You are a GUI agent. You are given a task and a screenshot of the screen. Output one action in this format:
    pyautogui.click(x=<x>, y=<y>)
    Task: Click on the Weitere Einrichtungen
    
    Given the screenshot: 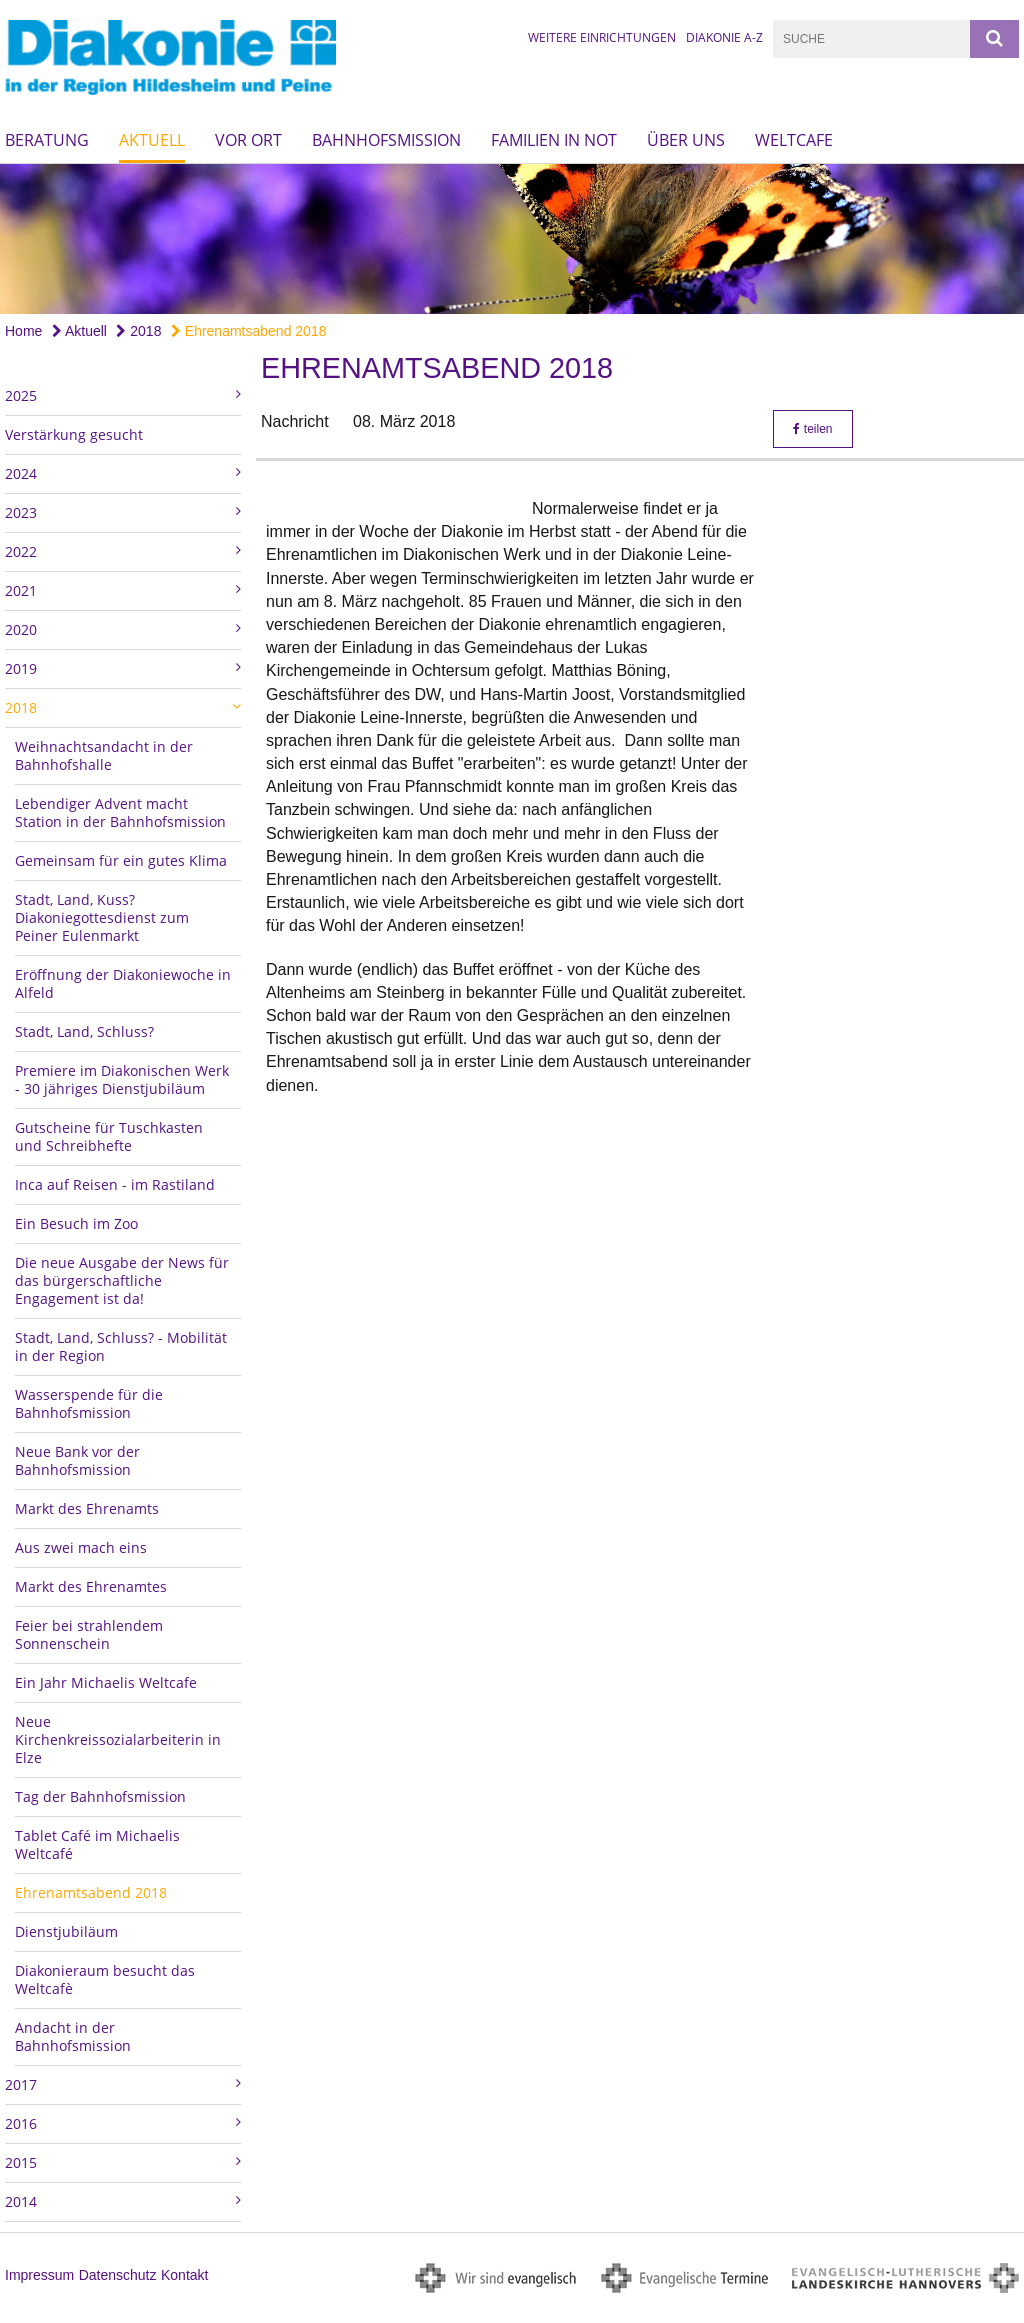 What is the action you would take?
    pyautogui.click(x=602, y=37)
    